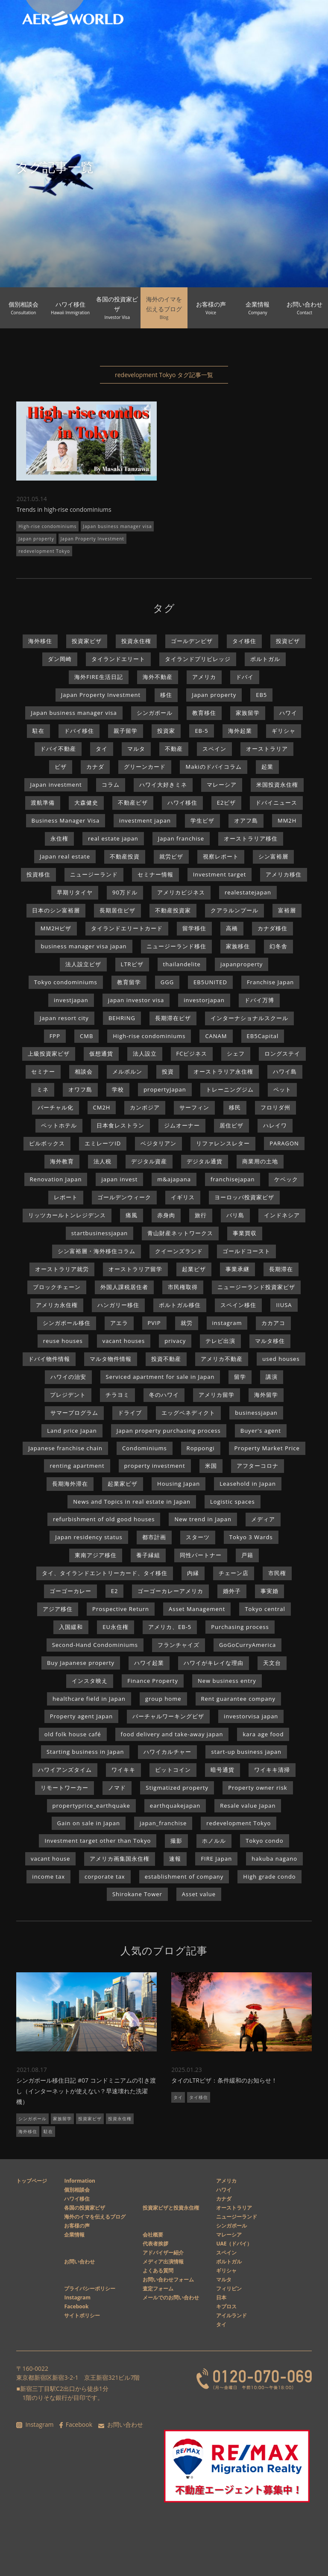  Describe the element at coordinates (57, 1305) in the screenshot. I see `アメリカ永住権` at that location.